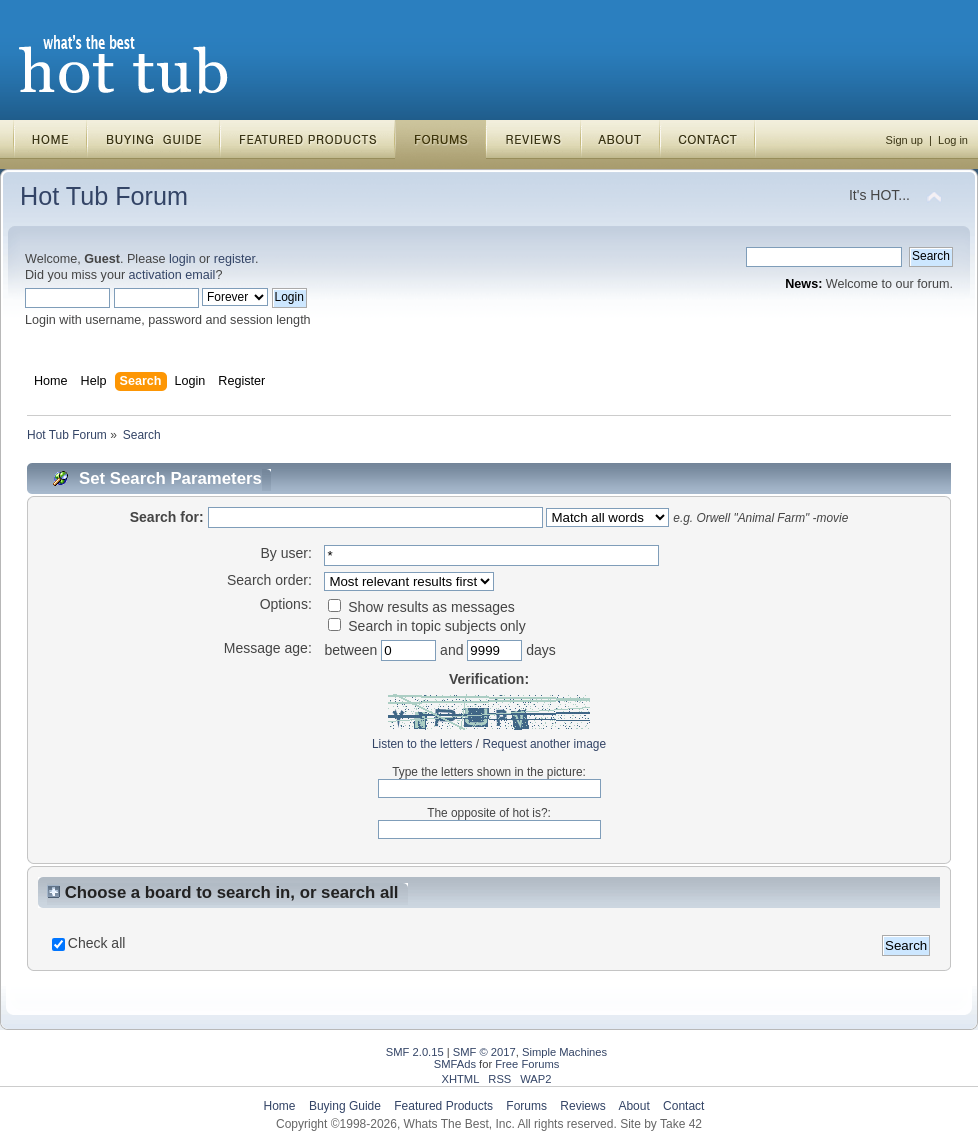 The image size is (978, 1143). Describe the element at coordinates (484, 1052) in the screenshot. I see `SMF © 2017` at that location.